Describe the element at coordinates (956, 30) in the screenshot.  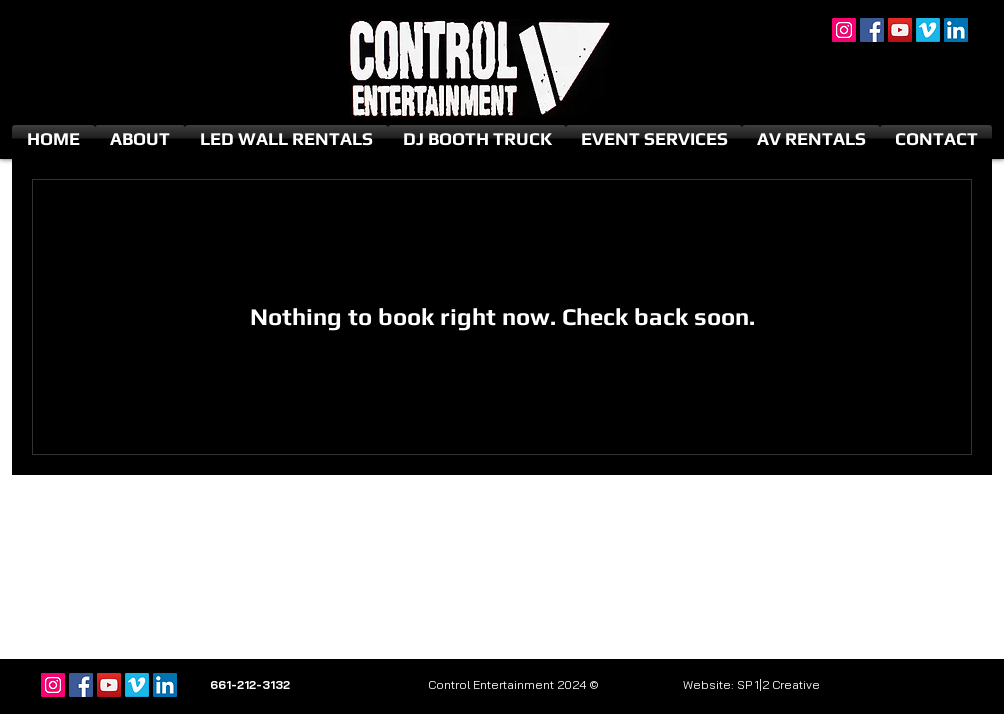
I see `[LinkedIn]` at that location.